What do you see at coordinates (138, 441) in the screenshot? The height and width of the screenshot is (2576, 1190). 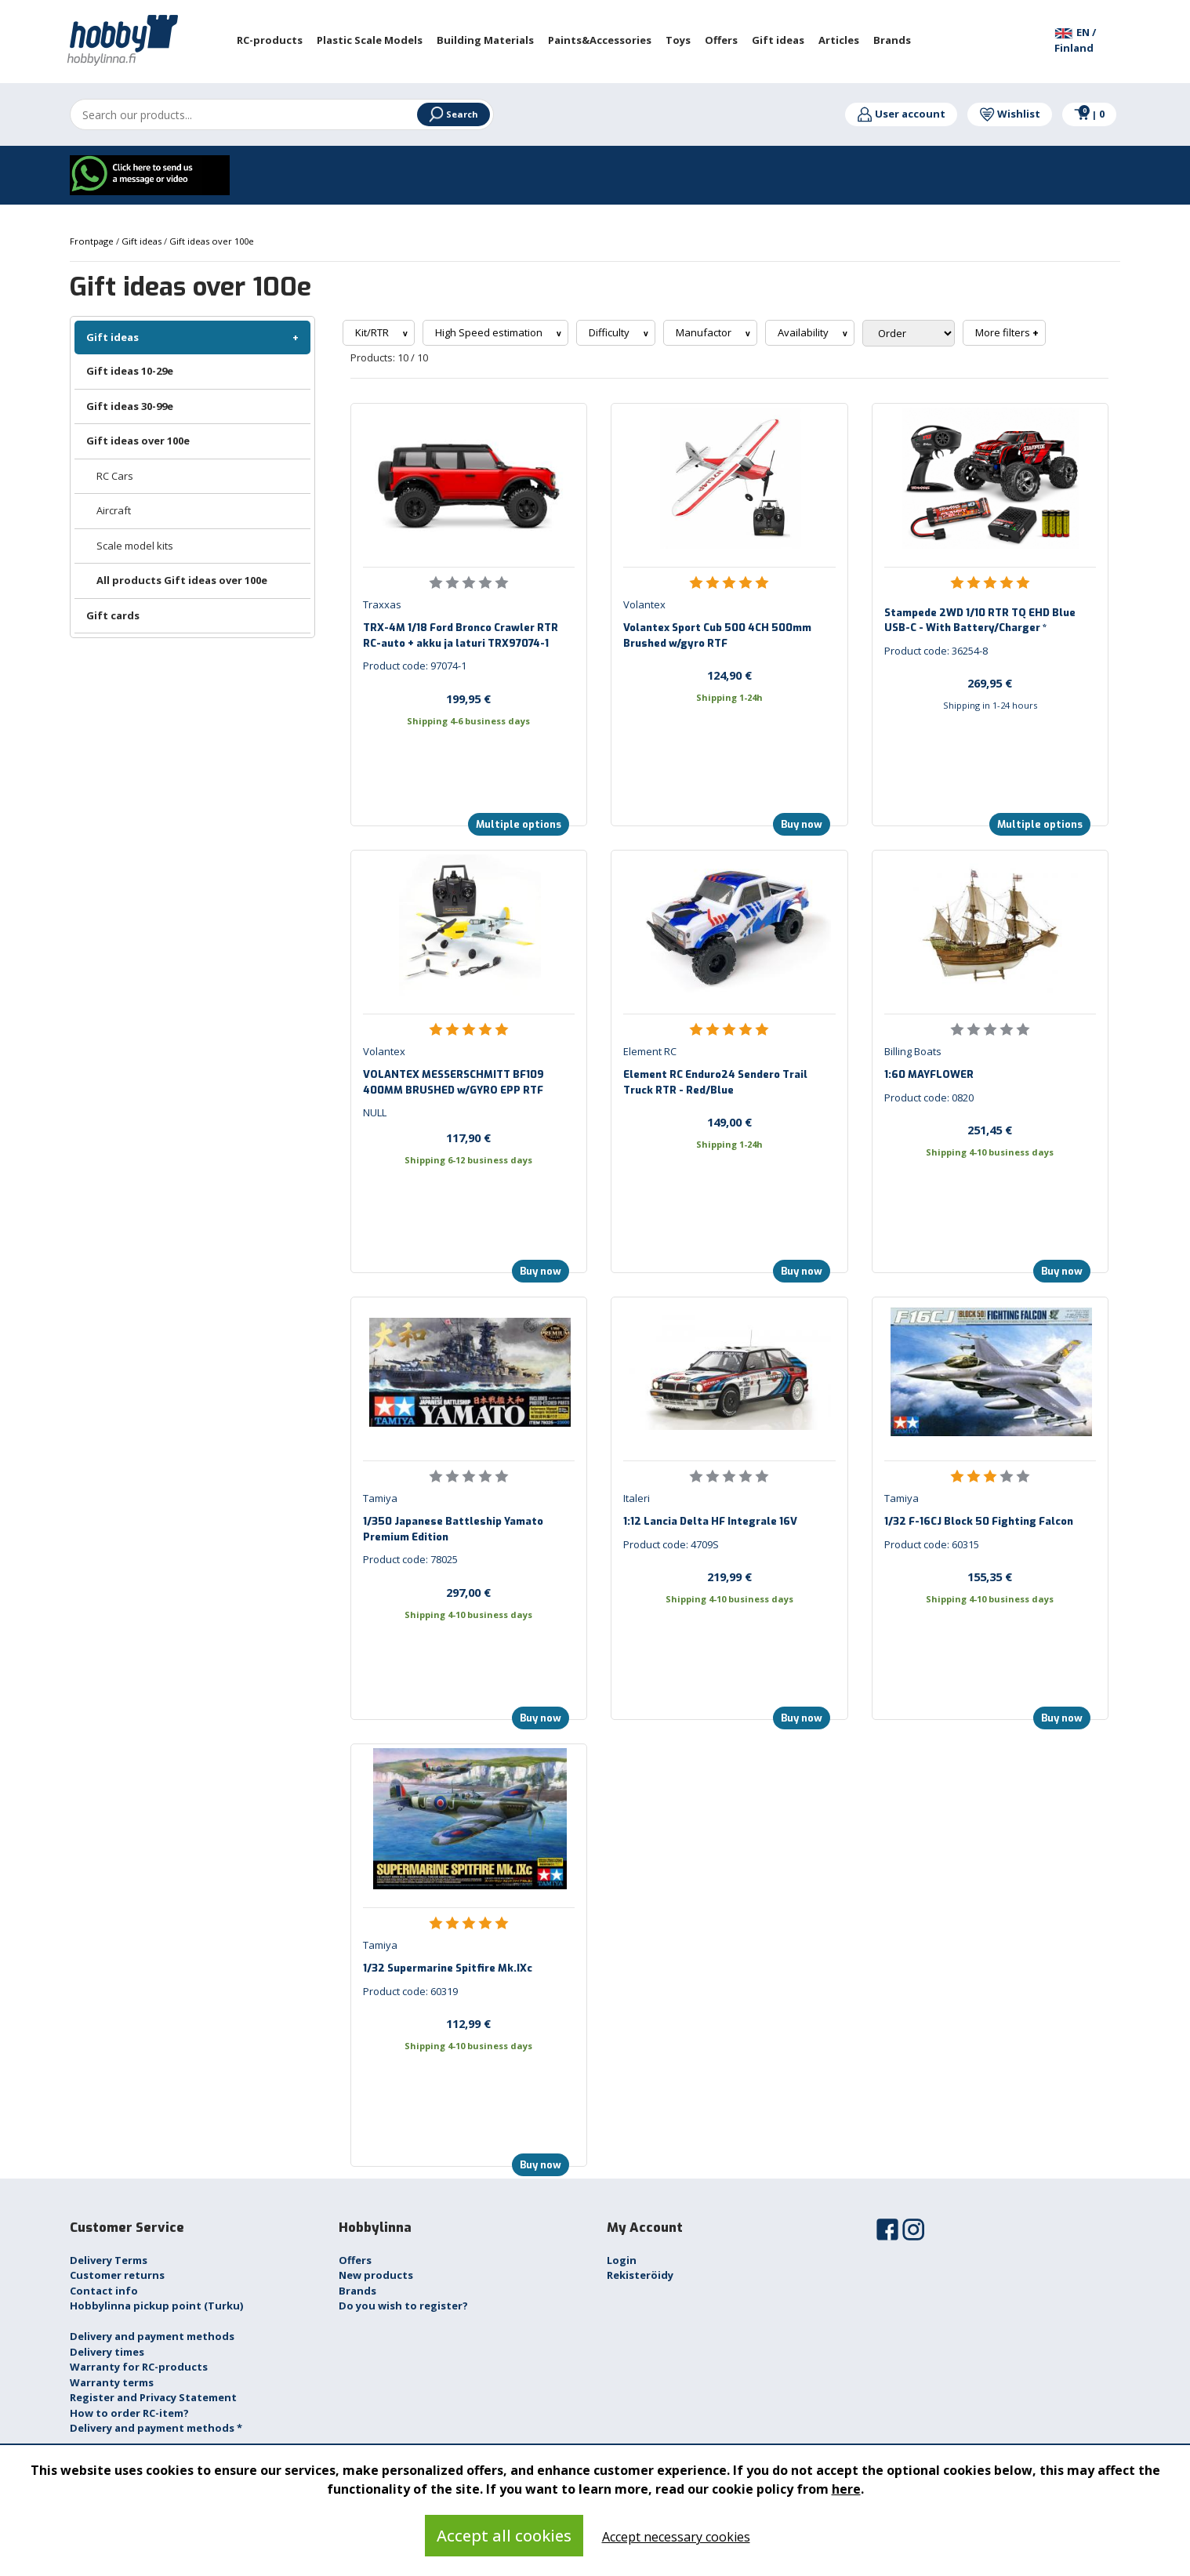 I see `Gift ideas over 100e` at bounding box center [138, 441].